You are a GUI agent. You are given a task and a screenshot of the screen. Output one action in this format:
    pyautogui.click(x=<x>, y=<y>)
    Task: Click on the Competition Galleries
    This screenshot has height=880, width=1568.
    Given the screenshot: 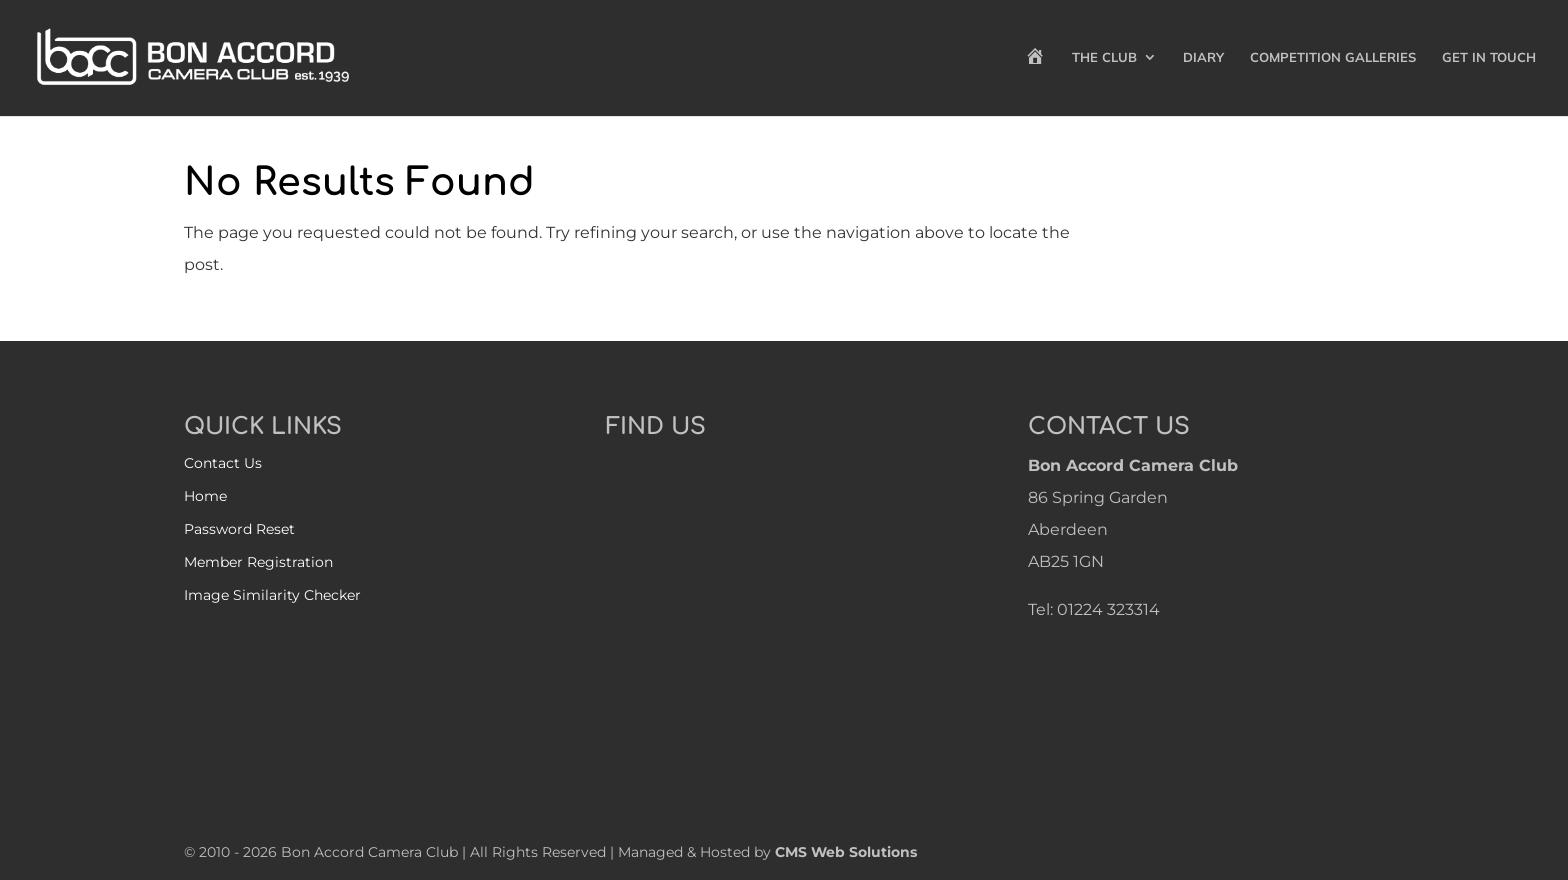 What is the action you would take?
    pyautogui.click(x=1333, y=57)
    